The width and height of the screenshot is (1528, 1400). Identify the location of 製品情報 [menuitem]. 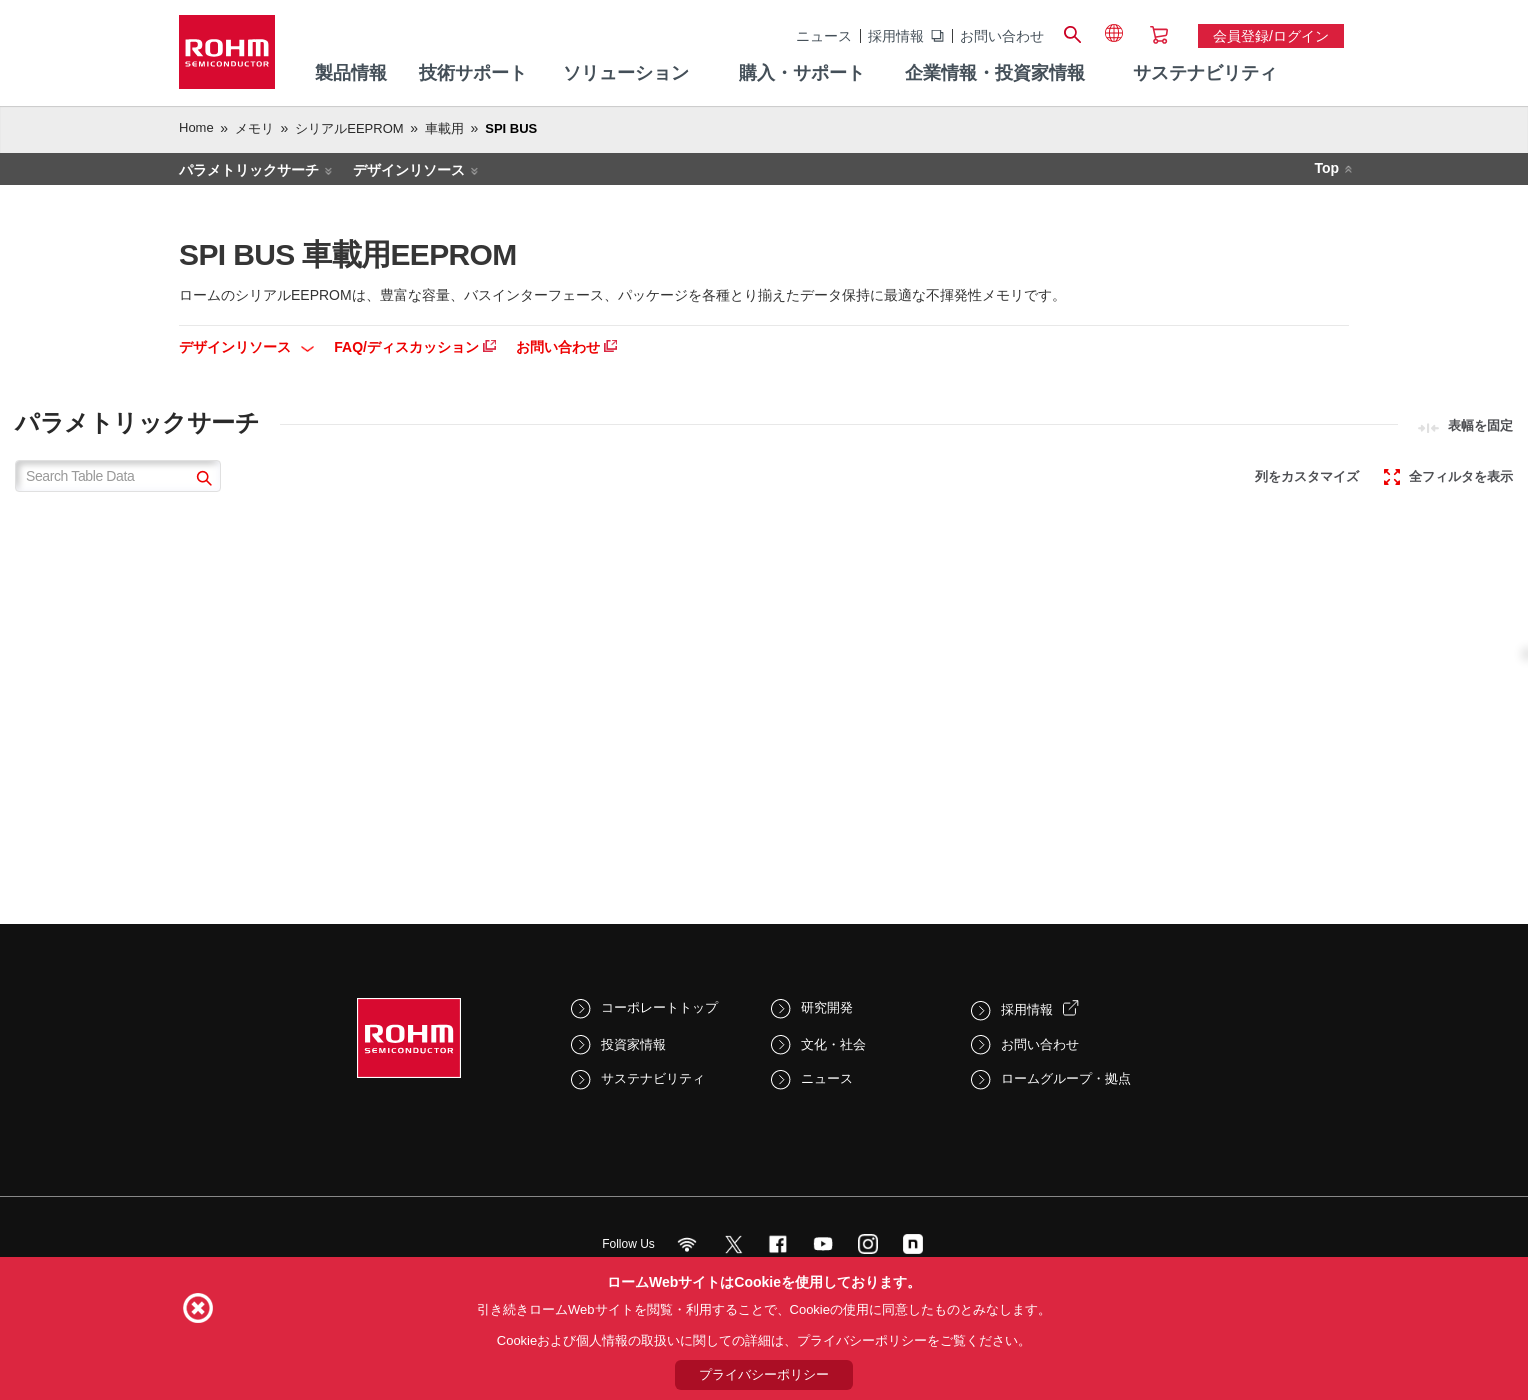
(351, 73).